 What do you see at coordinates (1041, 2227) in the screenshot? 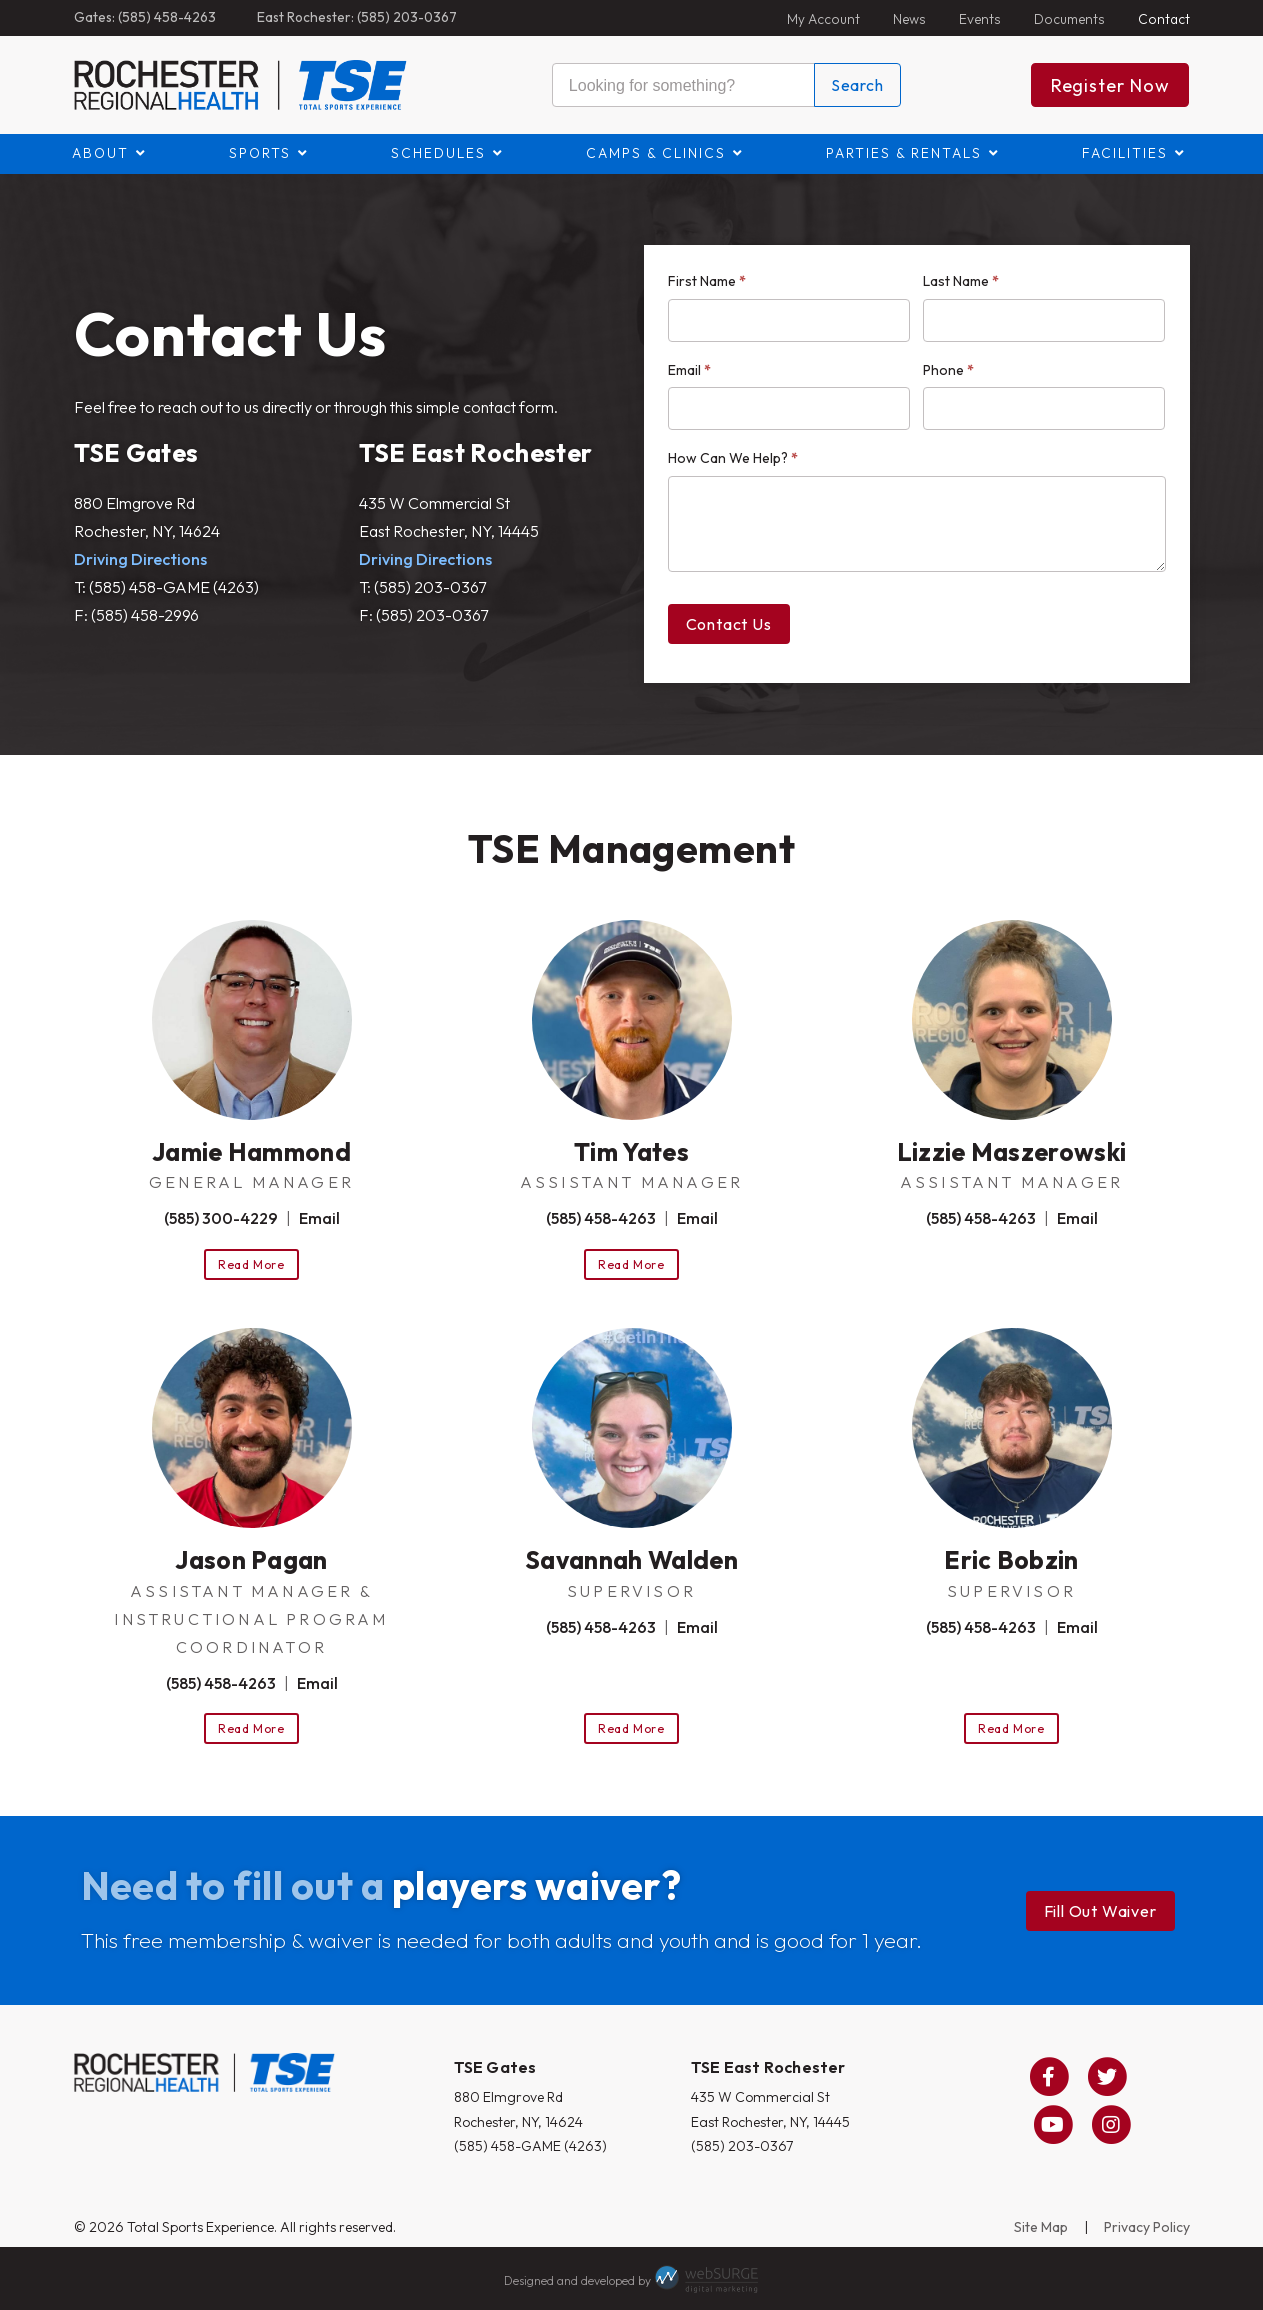
I see `Site Map` at bounding box center [1041, 2227].